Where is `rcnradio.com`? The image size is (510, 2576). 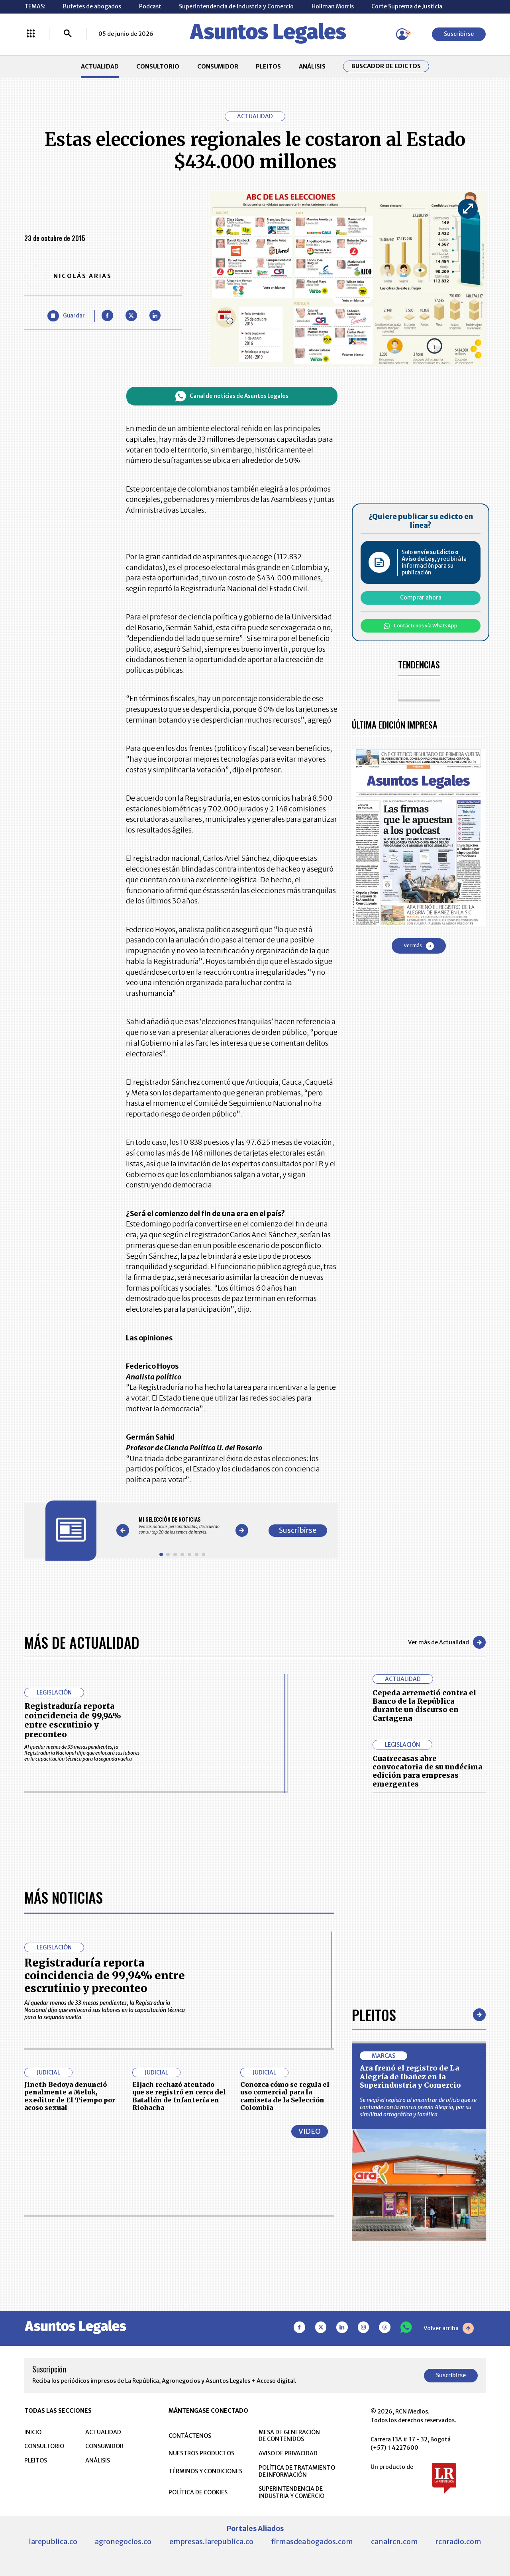 rcnradio.com is located at coordinates (458, 2541).